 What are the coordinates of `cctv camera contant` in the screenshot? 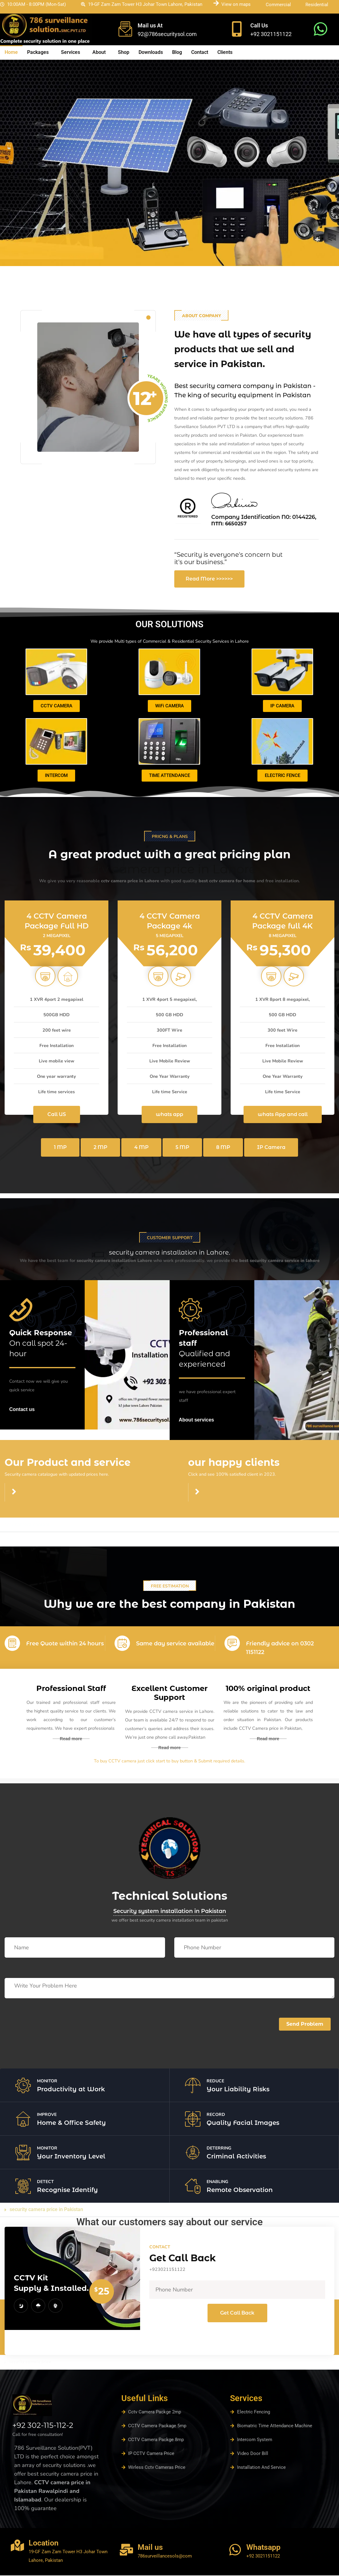 It's located at (27, 1526).